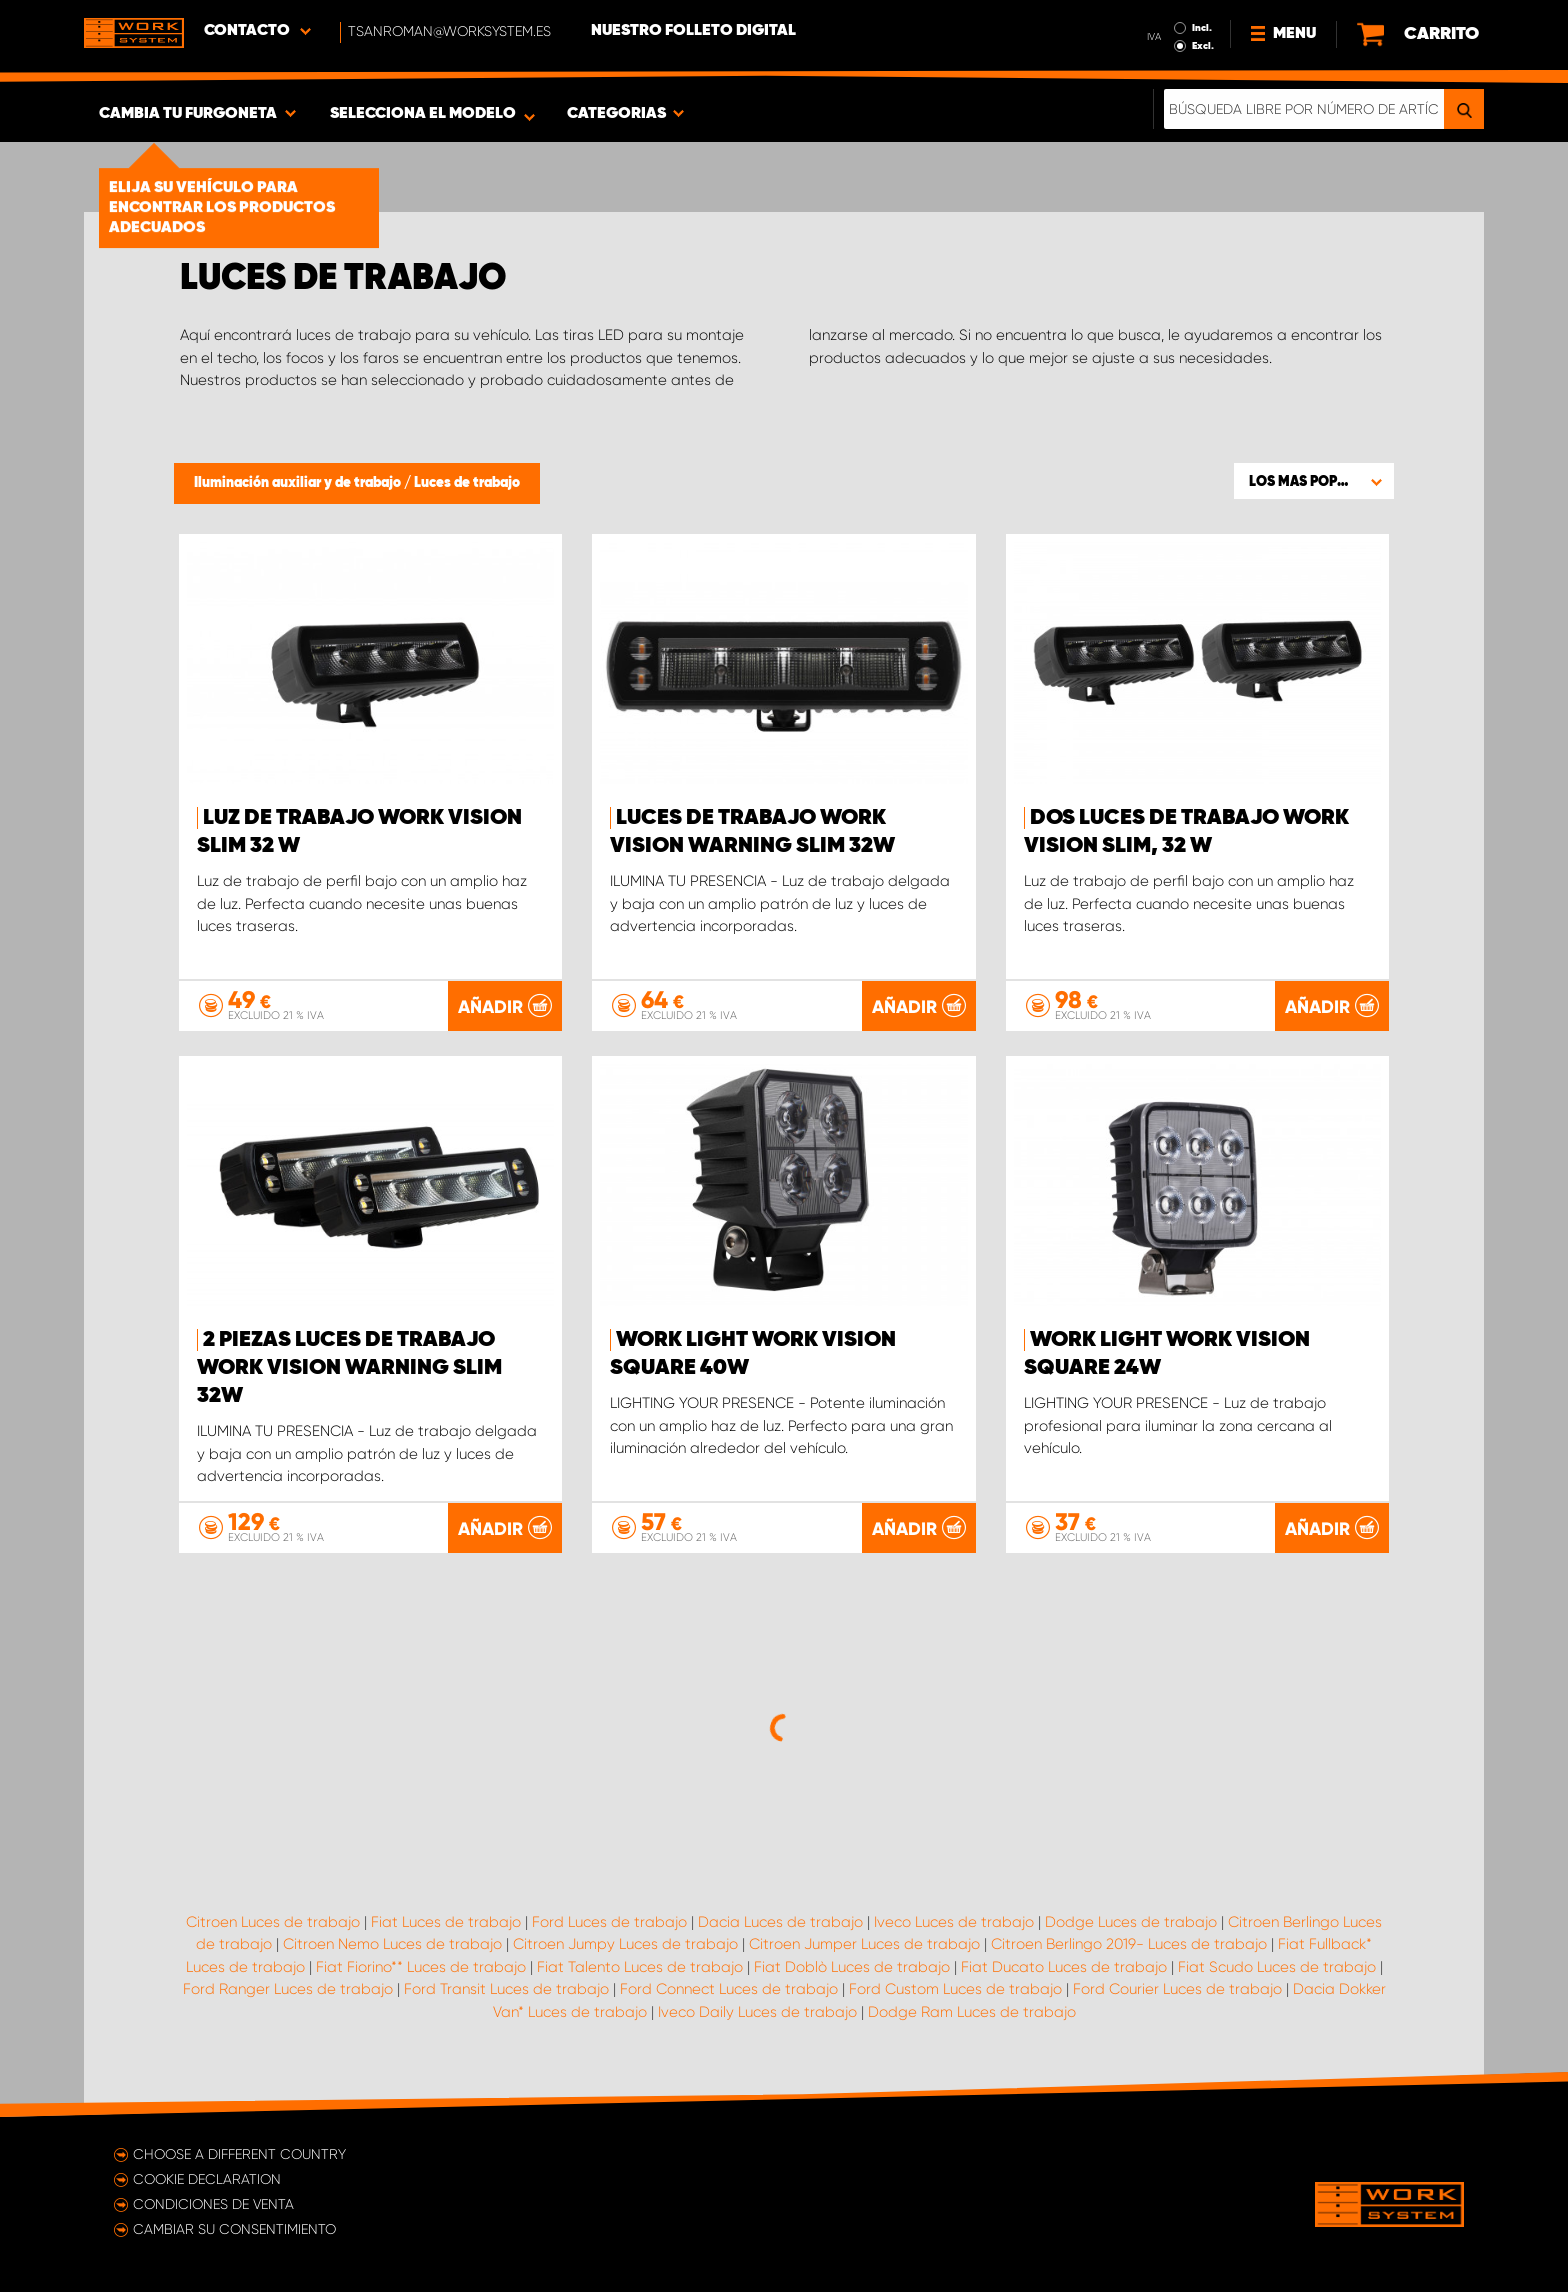 Image resolution: width=1568 pixels, height=2292 pixels. Describe the element at coordinates (446, 1922) in the screenshot. I see `Fiat Luces de trabajo` at that location.